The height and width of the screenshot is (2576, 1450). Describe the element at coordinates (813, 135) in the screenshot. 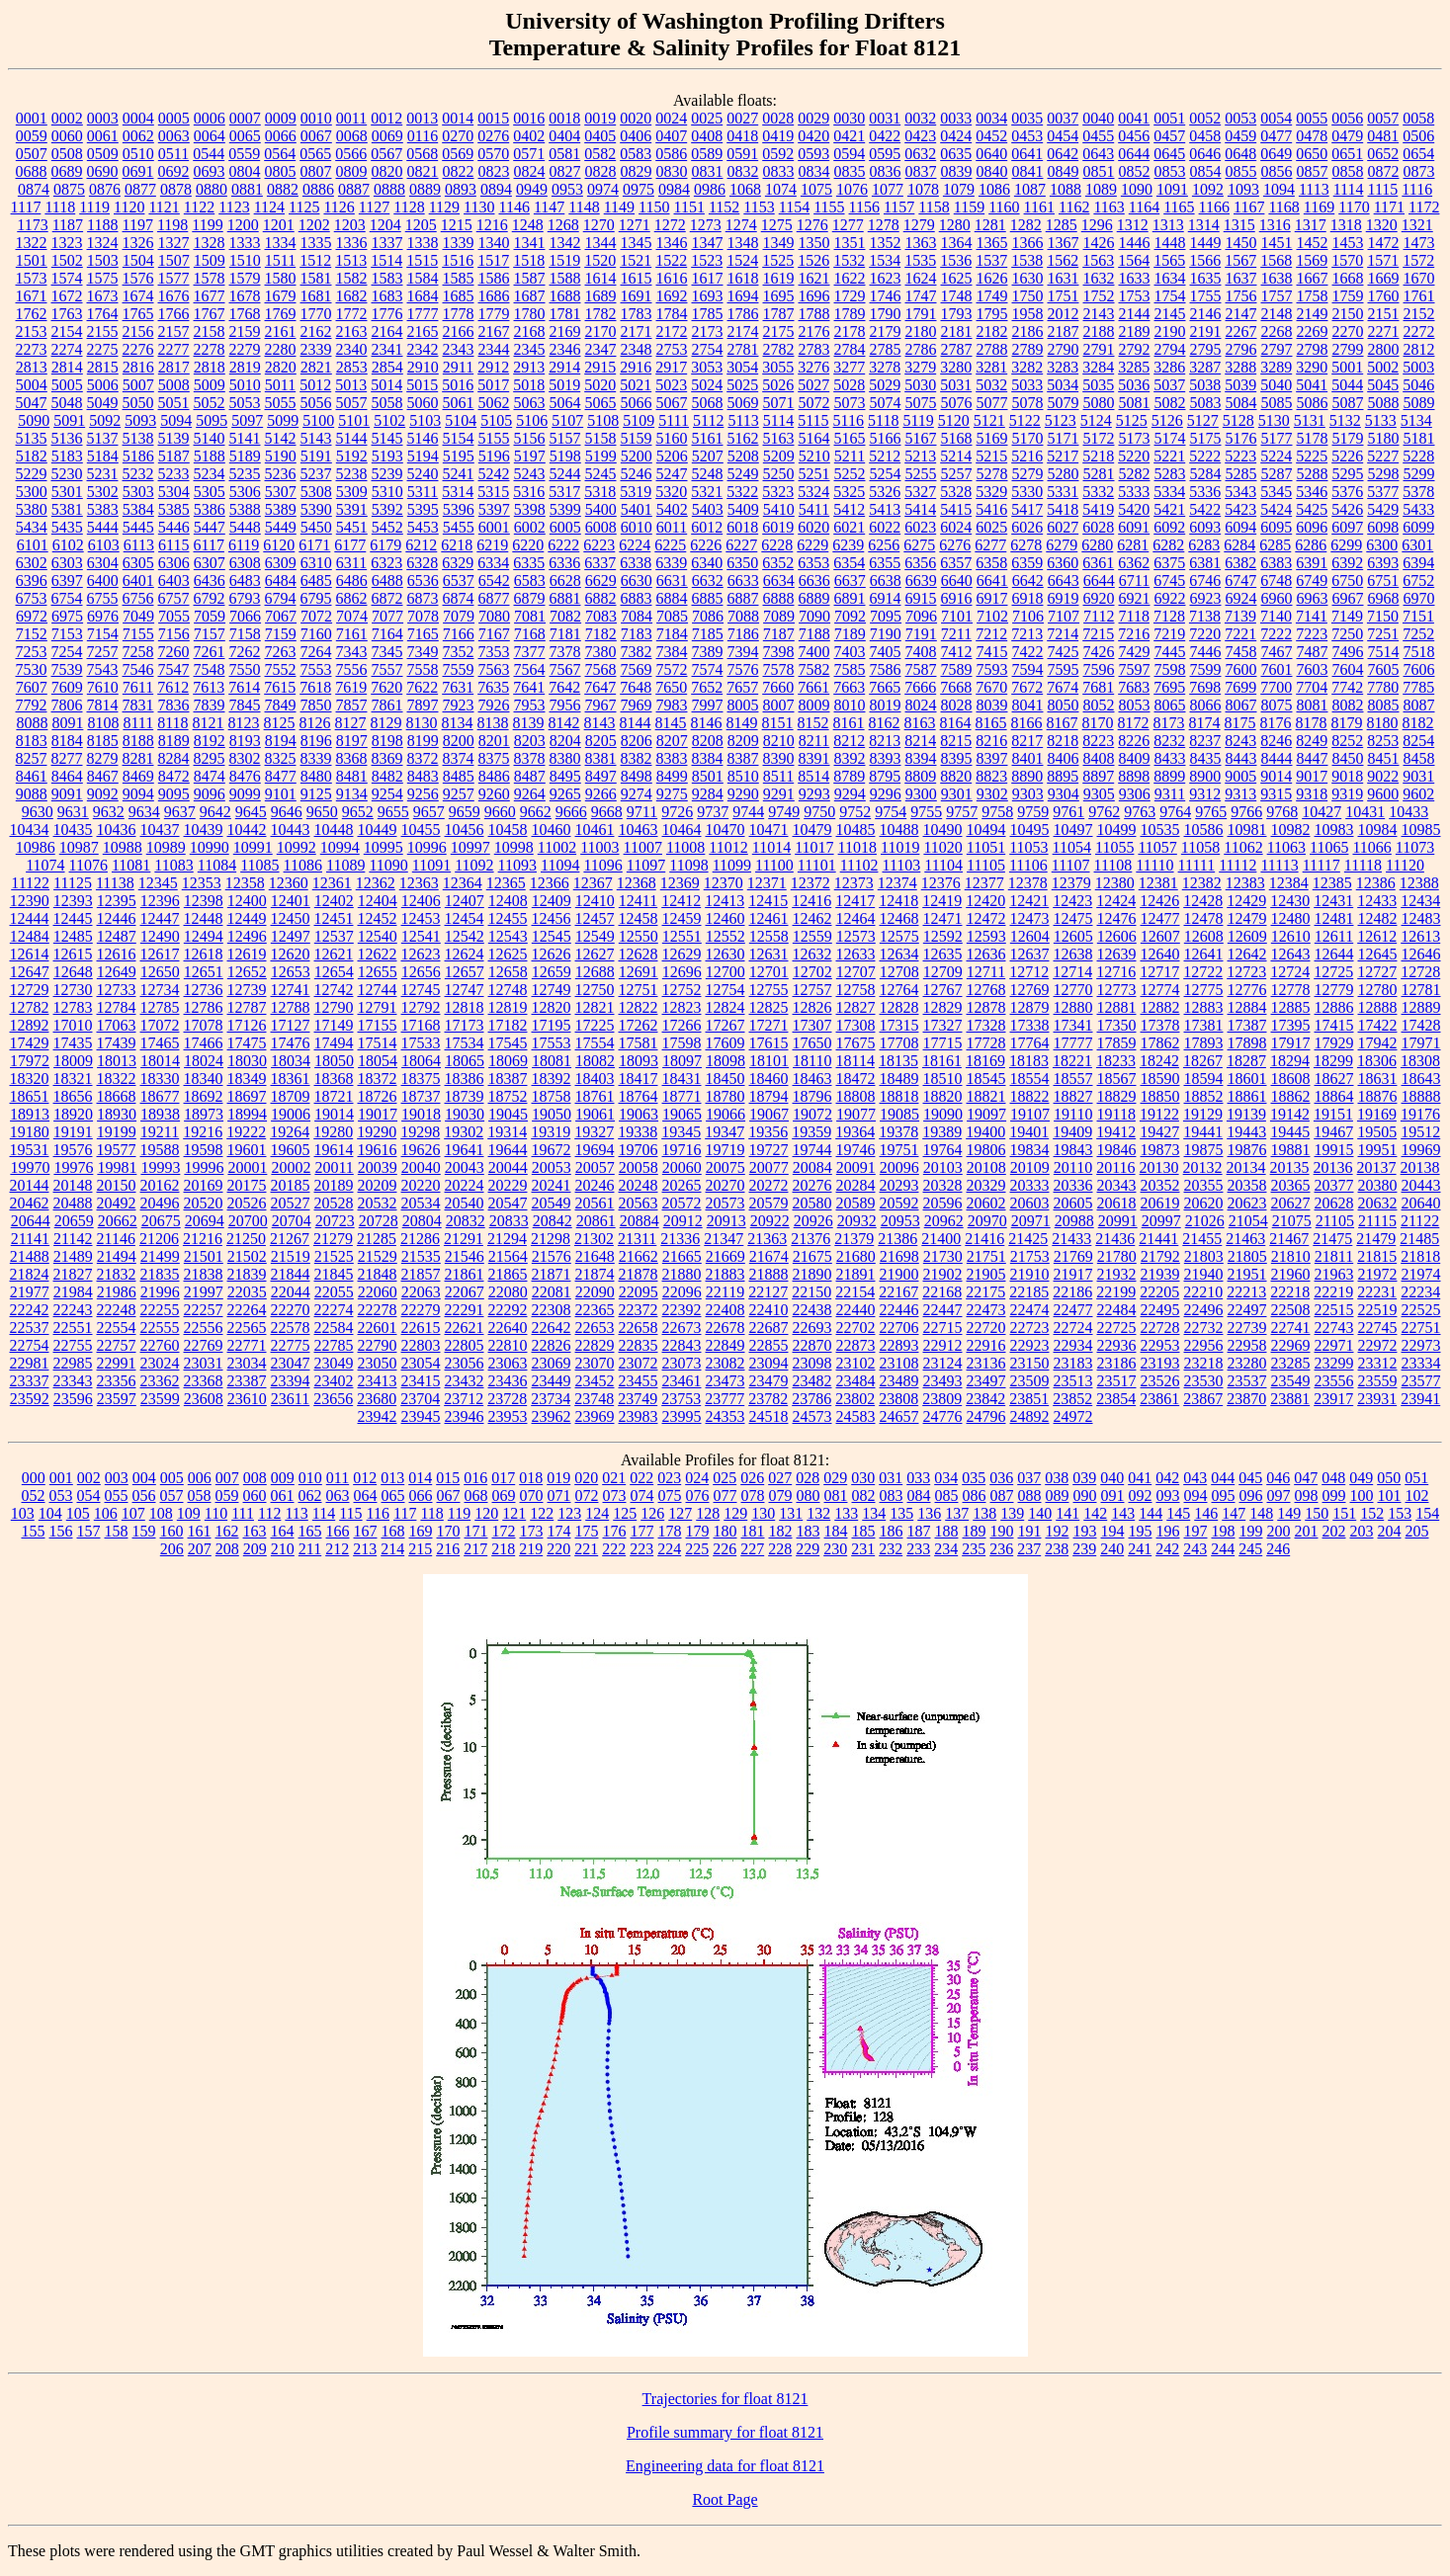

I see `0420` at that location.